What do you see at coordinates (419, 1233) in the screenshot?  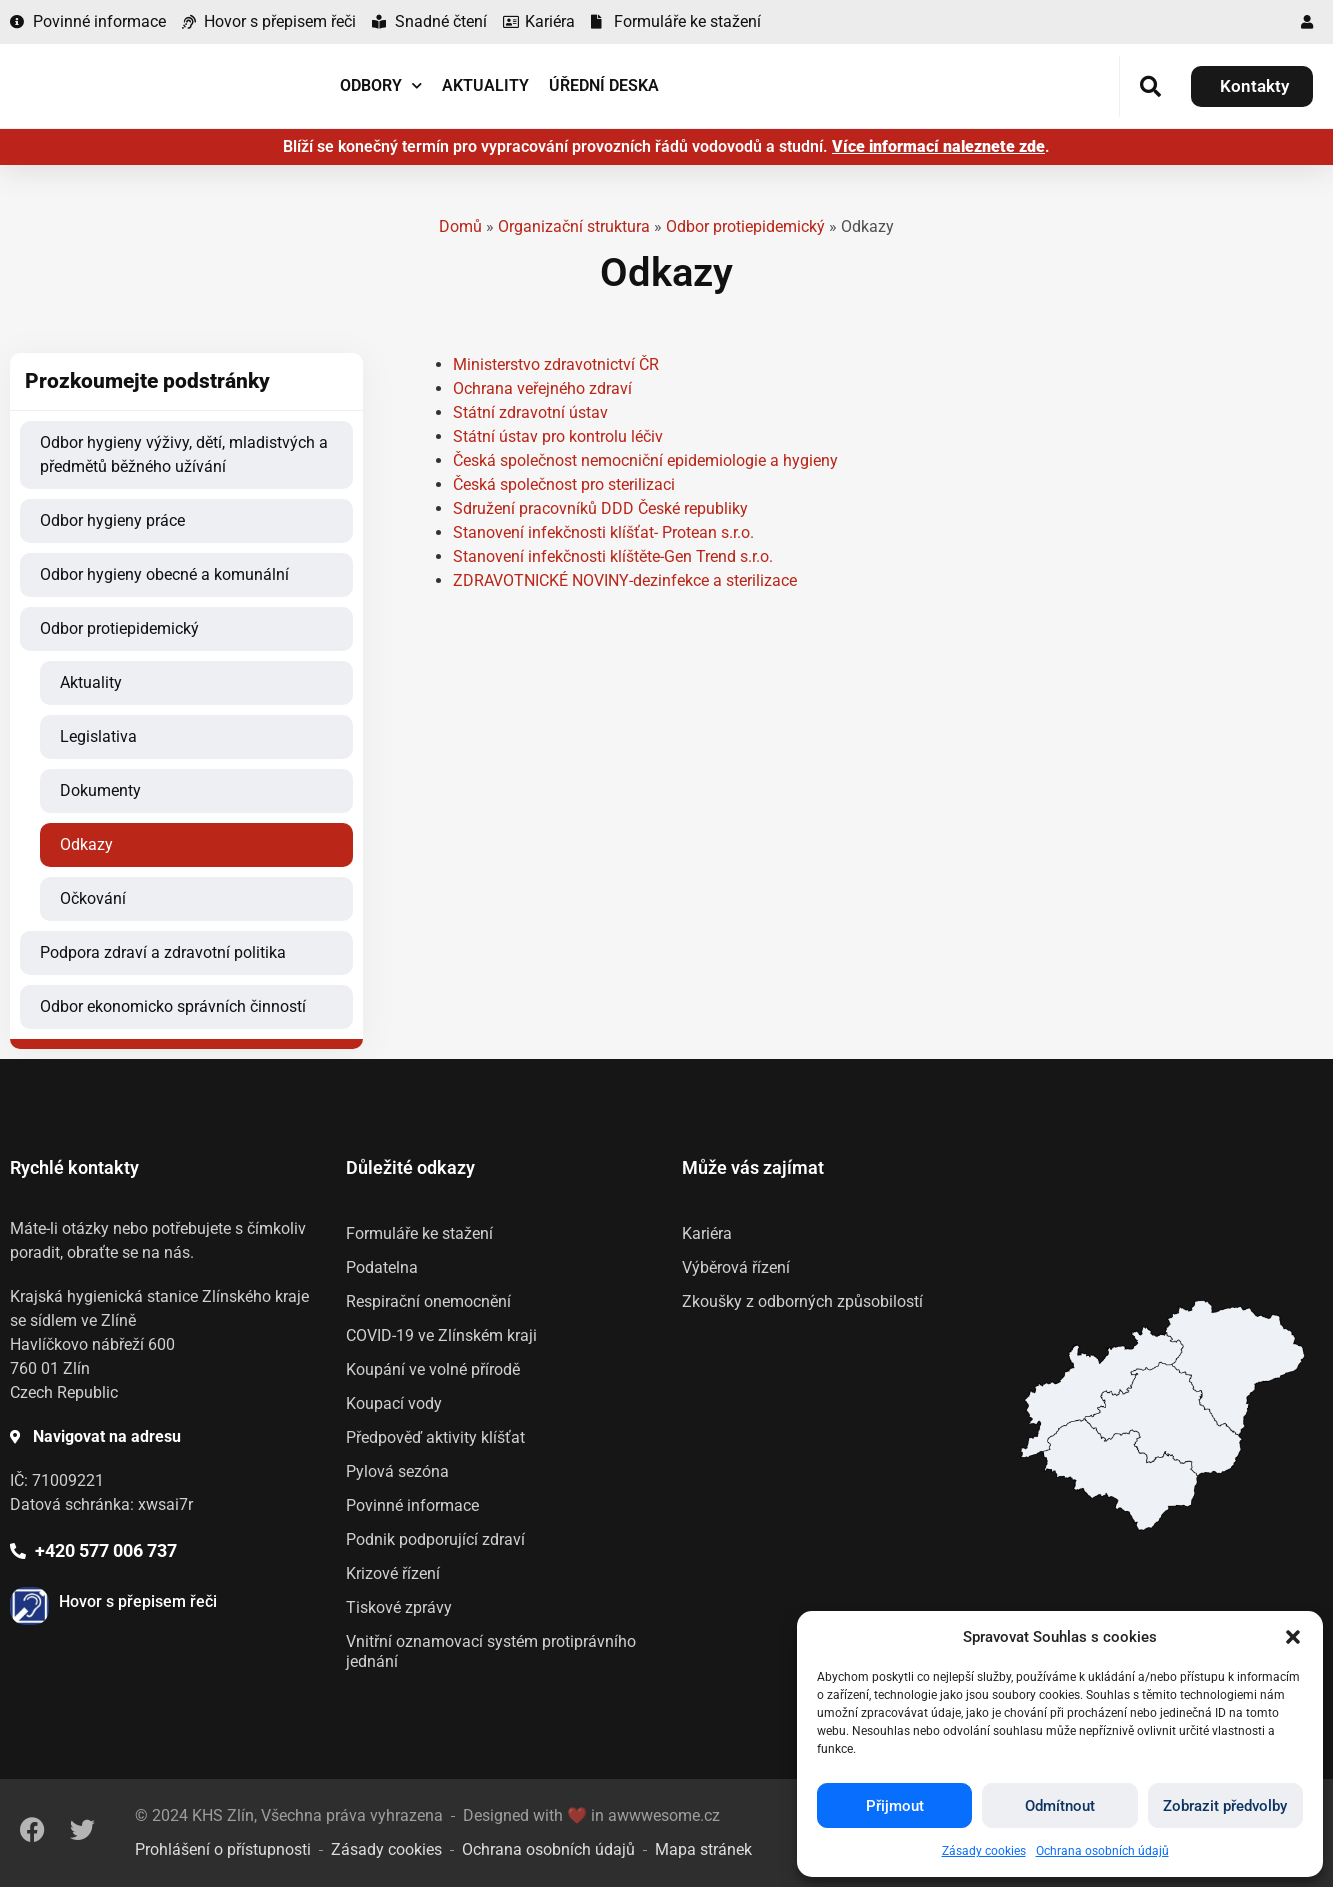 I see `Formuláře ke stažení` at bounding box center [419, 1233].